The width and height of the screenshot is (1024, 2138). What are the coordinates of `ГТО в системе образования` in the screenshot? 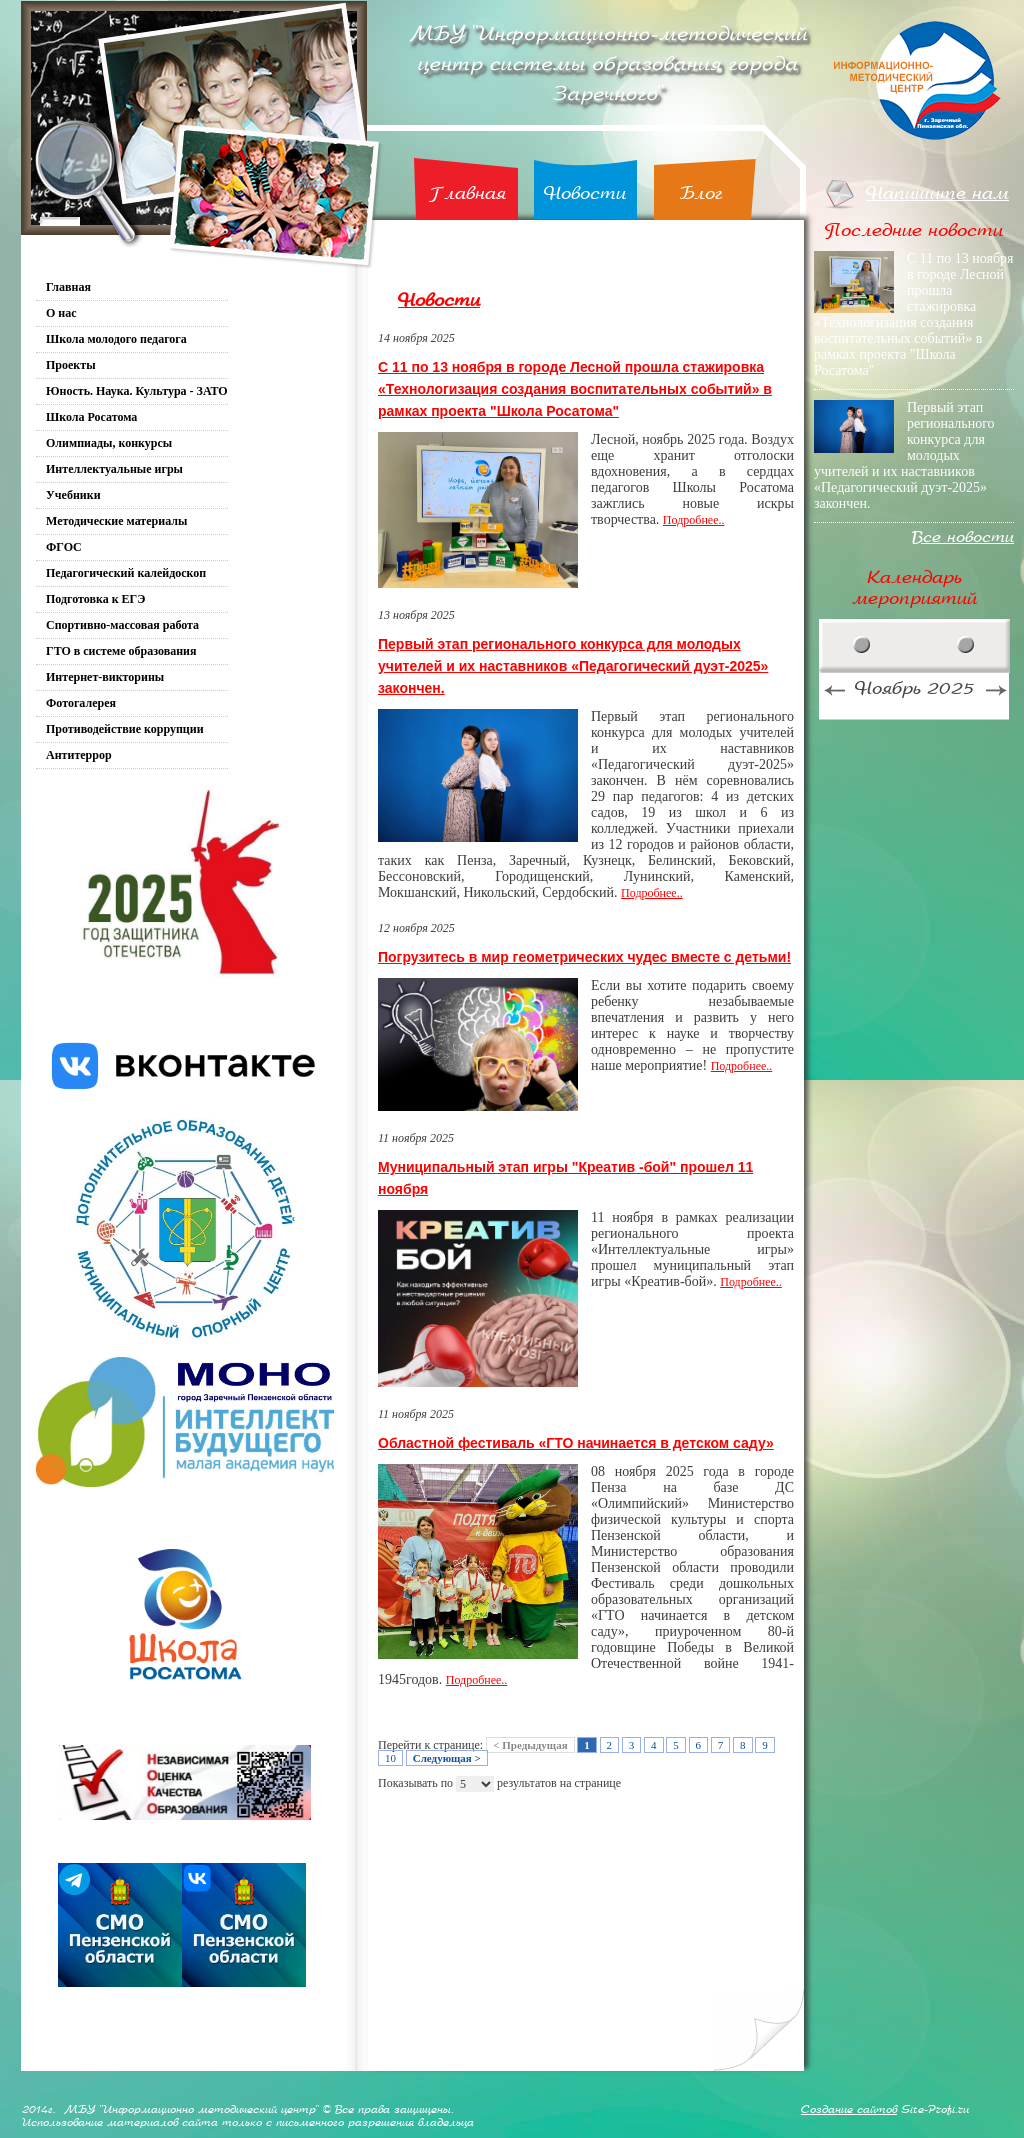 It's located at (121, 651).